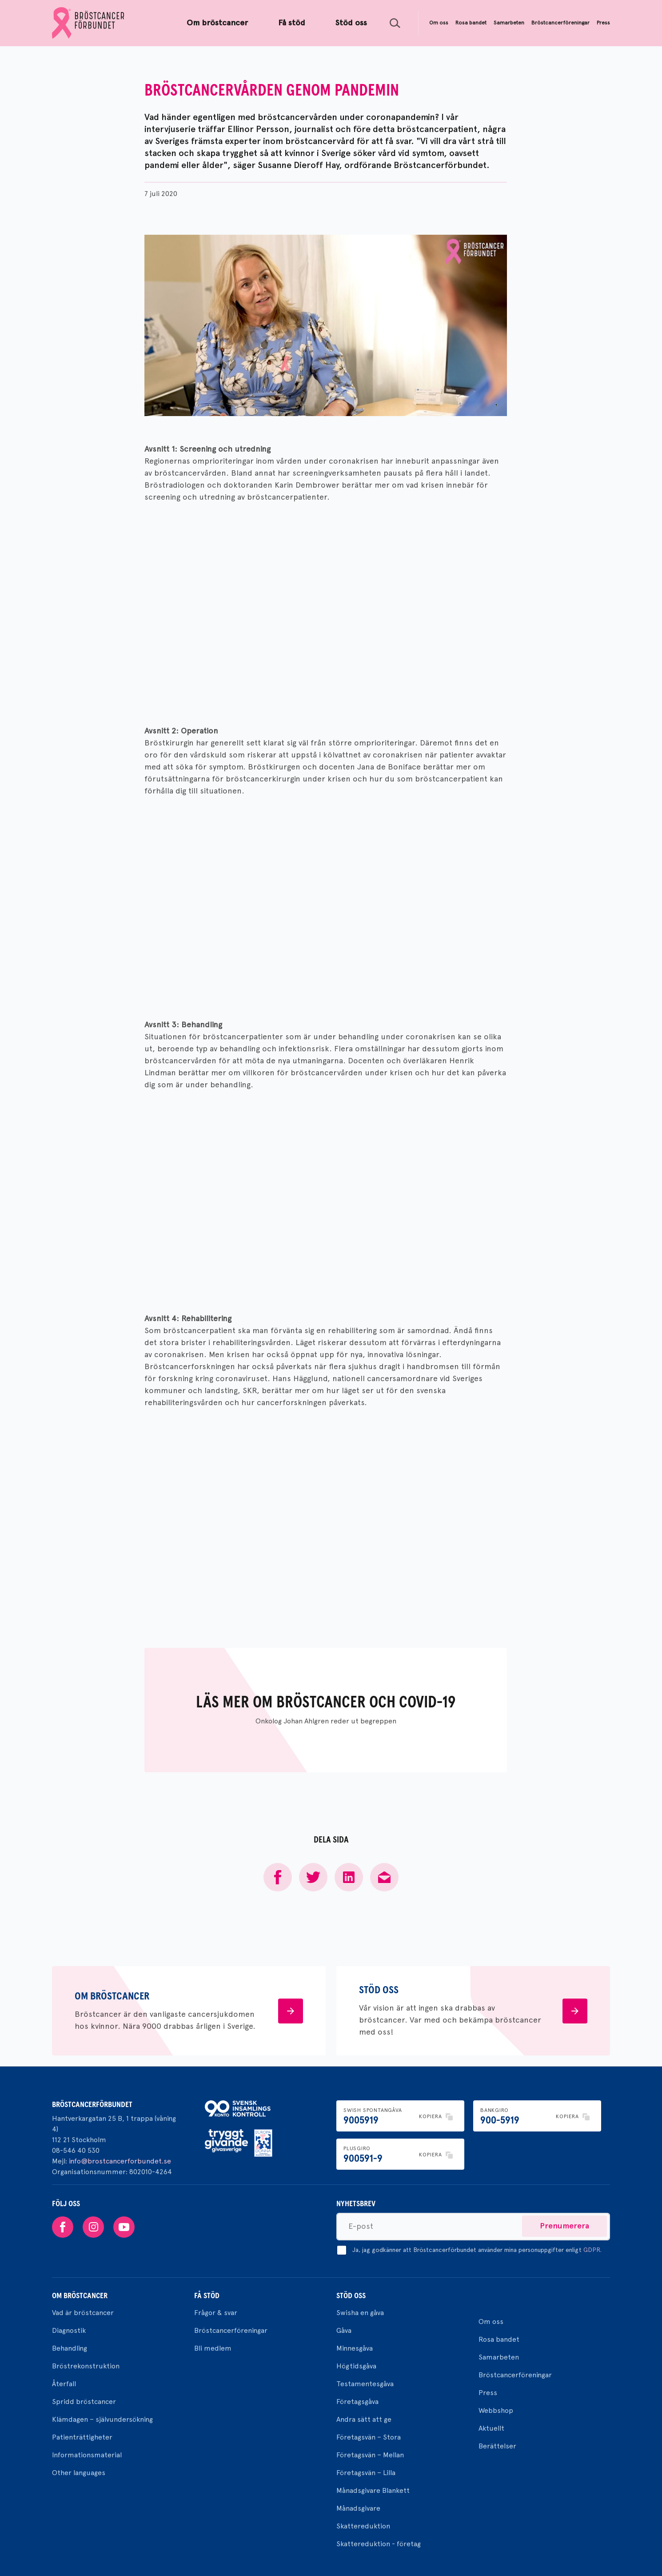 The width and height of the screenshot is (662, 2576). What do you see at coordinates (212, 2348) in the screenshot?
I see `Bli medlem` at bounding box center [212, 2348].